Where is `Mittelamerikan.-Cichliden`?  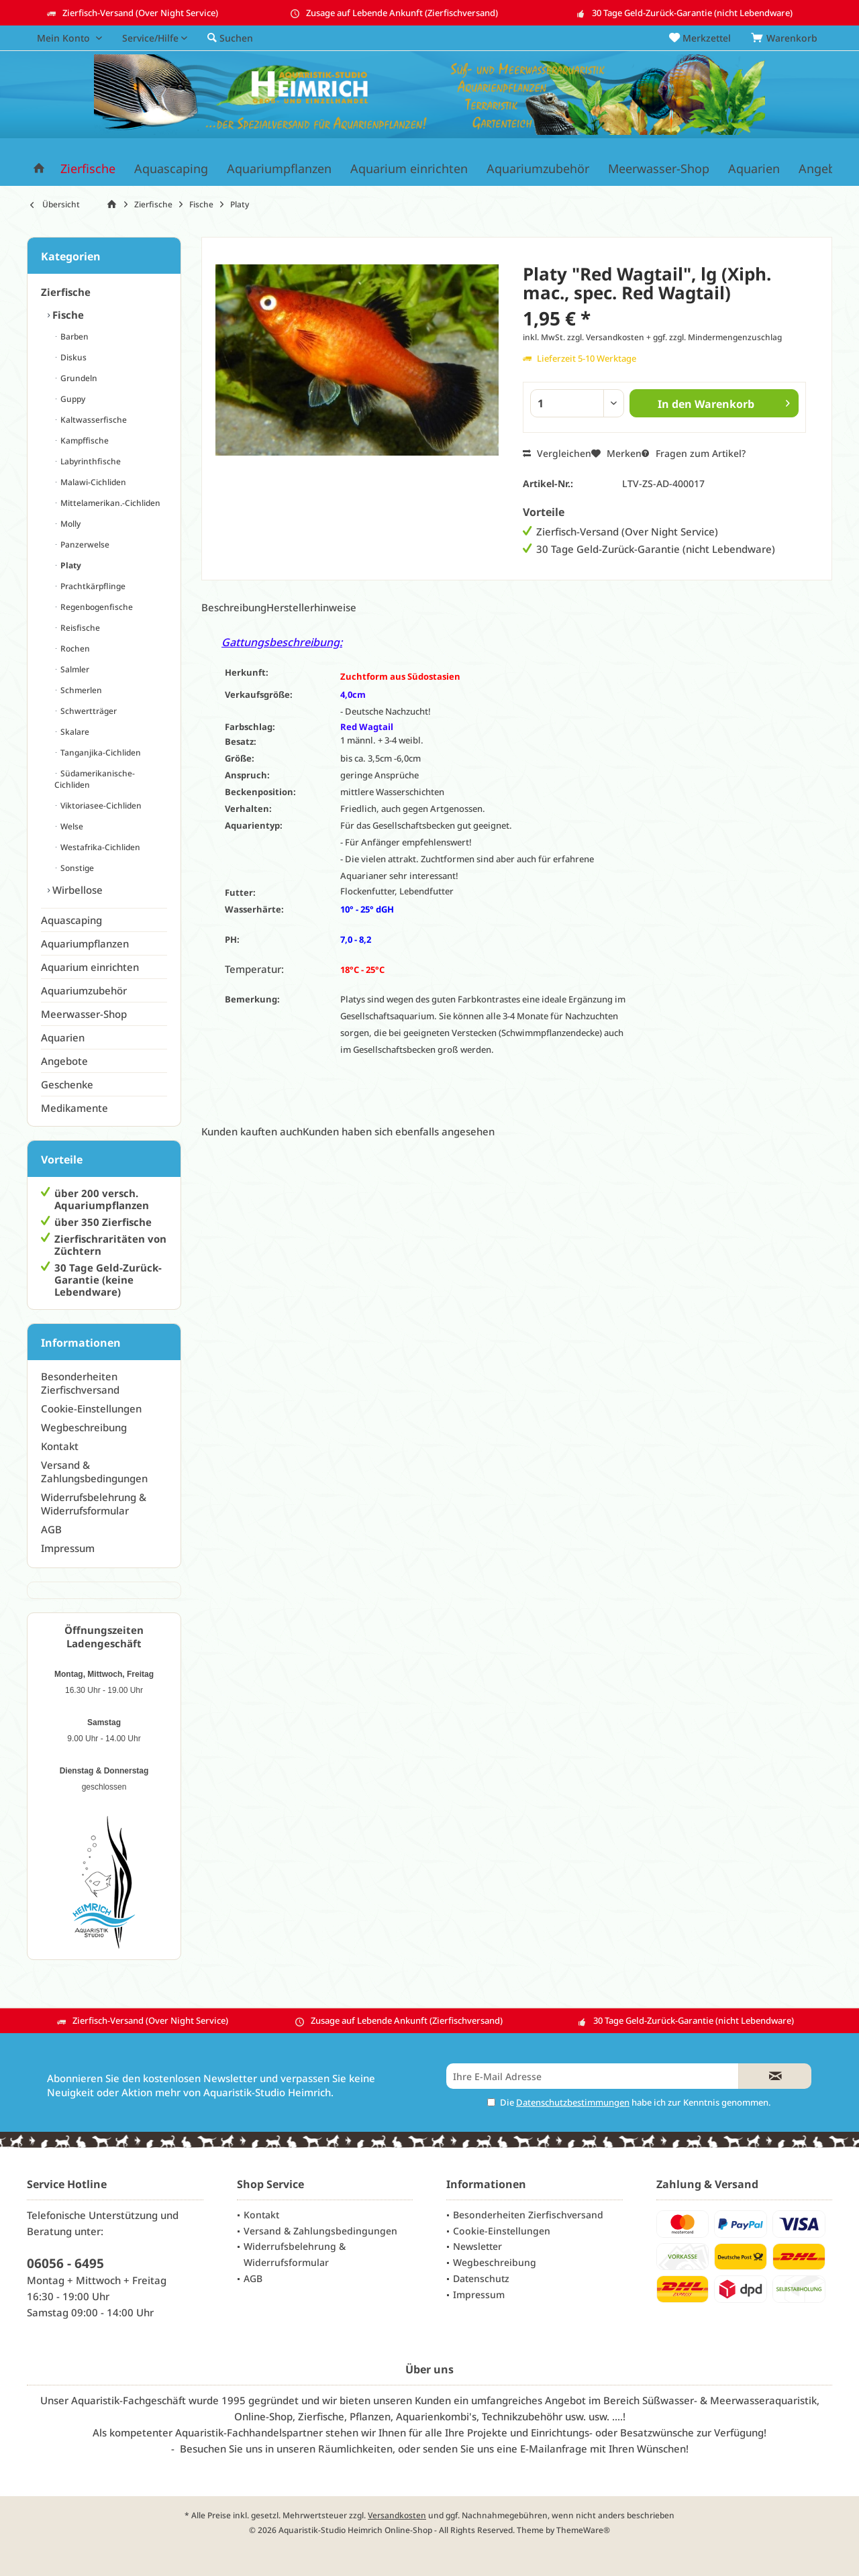
Mittelamerikan.-Cichliden is located at coordinates (109, 503).